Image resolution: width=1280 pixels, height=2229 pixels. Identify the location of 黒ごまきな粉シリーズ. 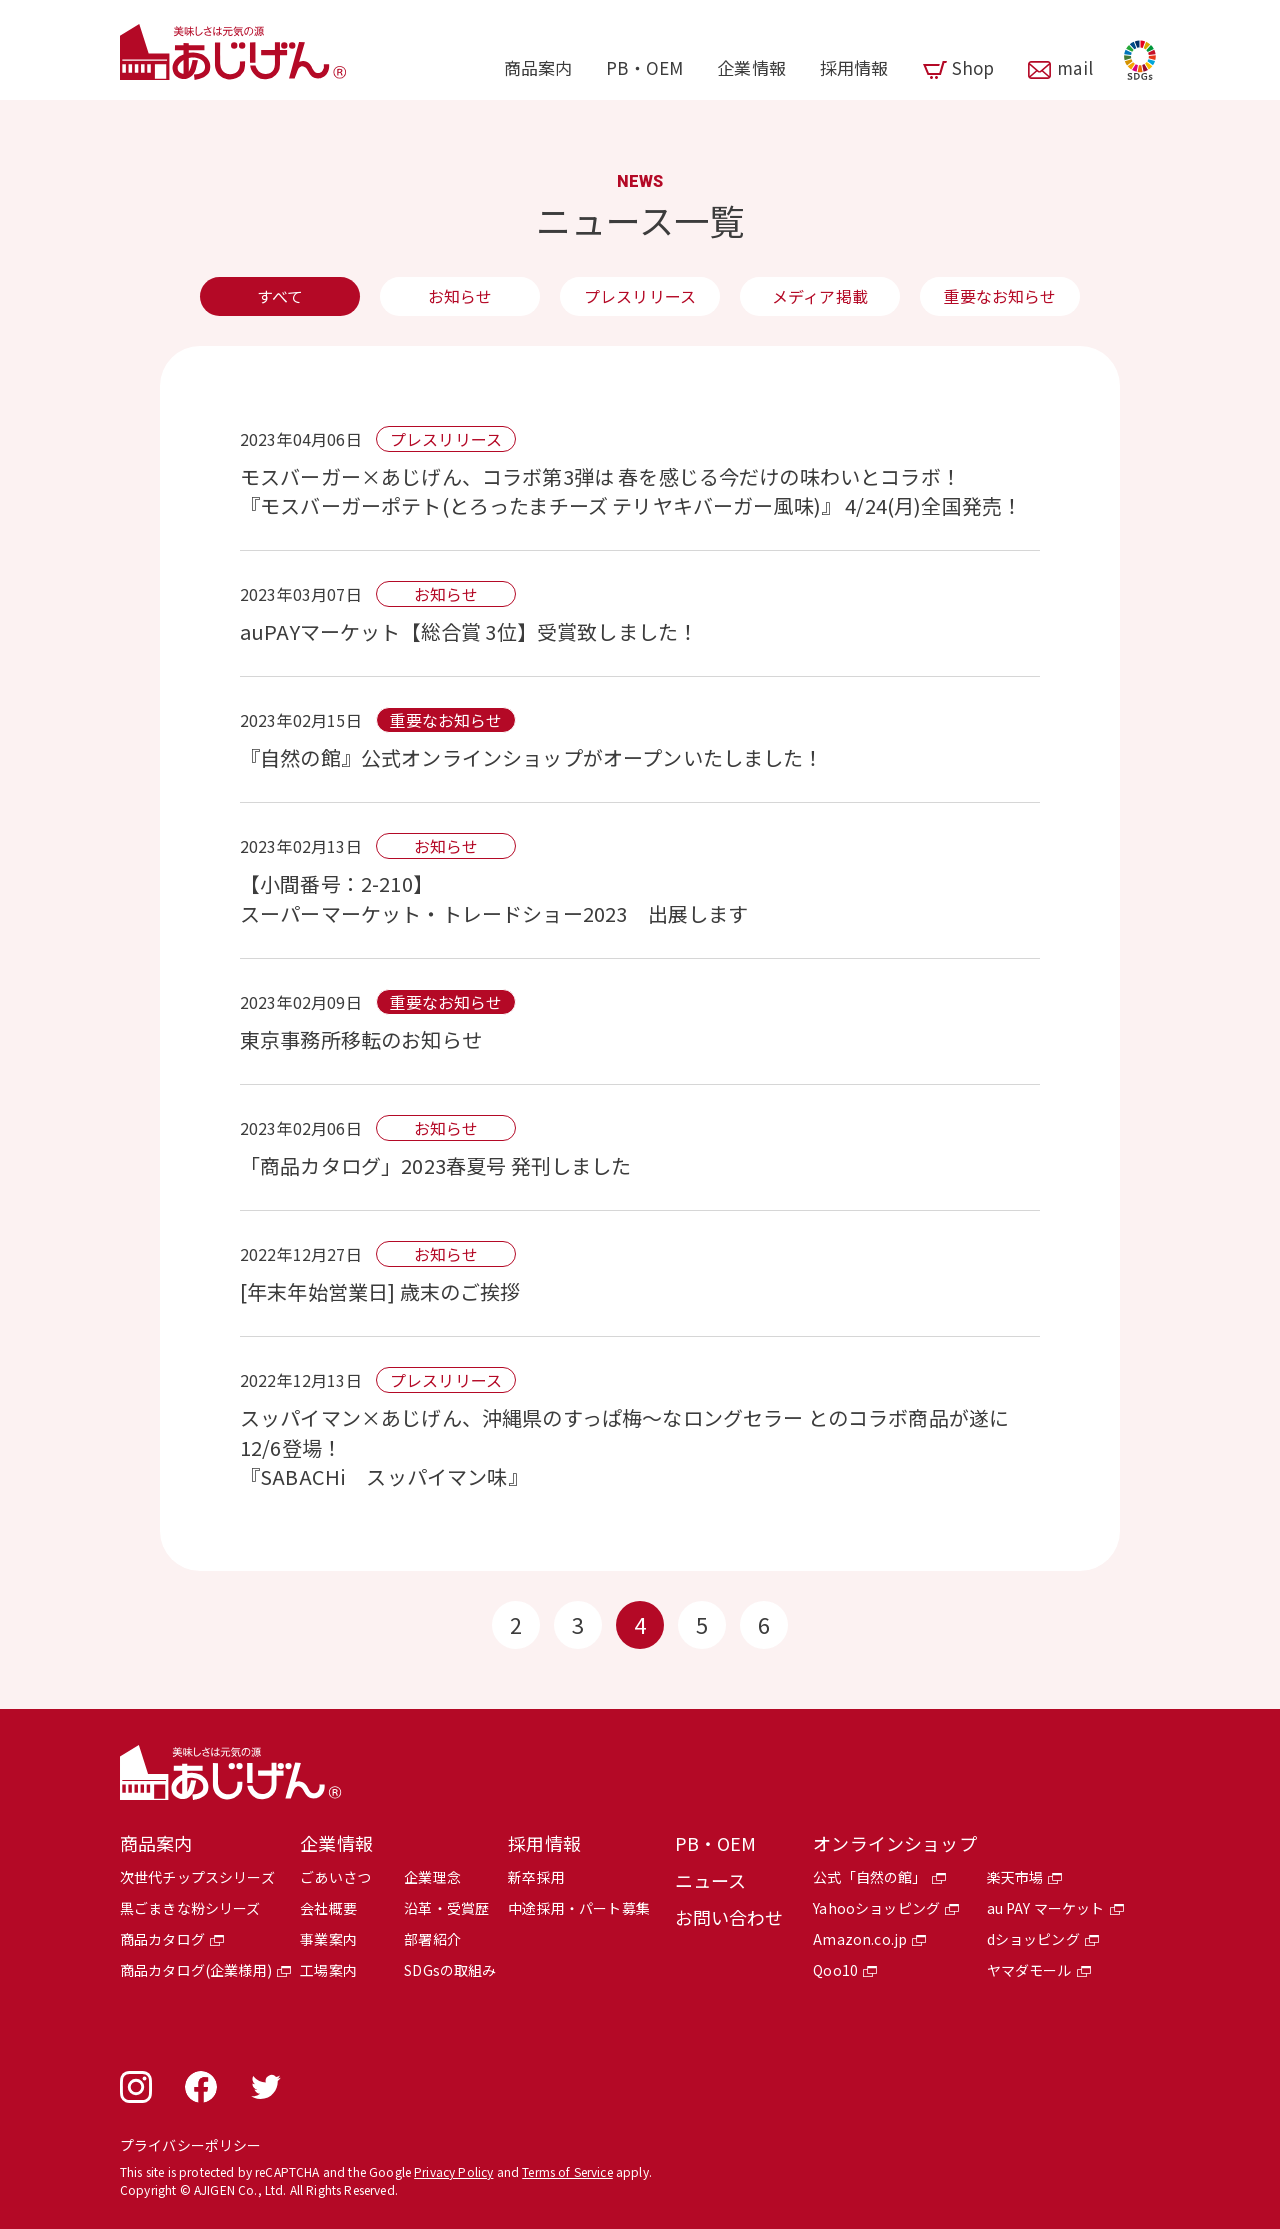
(190, 1908).